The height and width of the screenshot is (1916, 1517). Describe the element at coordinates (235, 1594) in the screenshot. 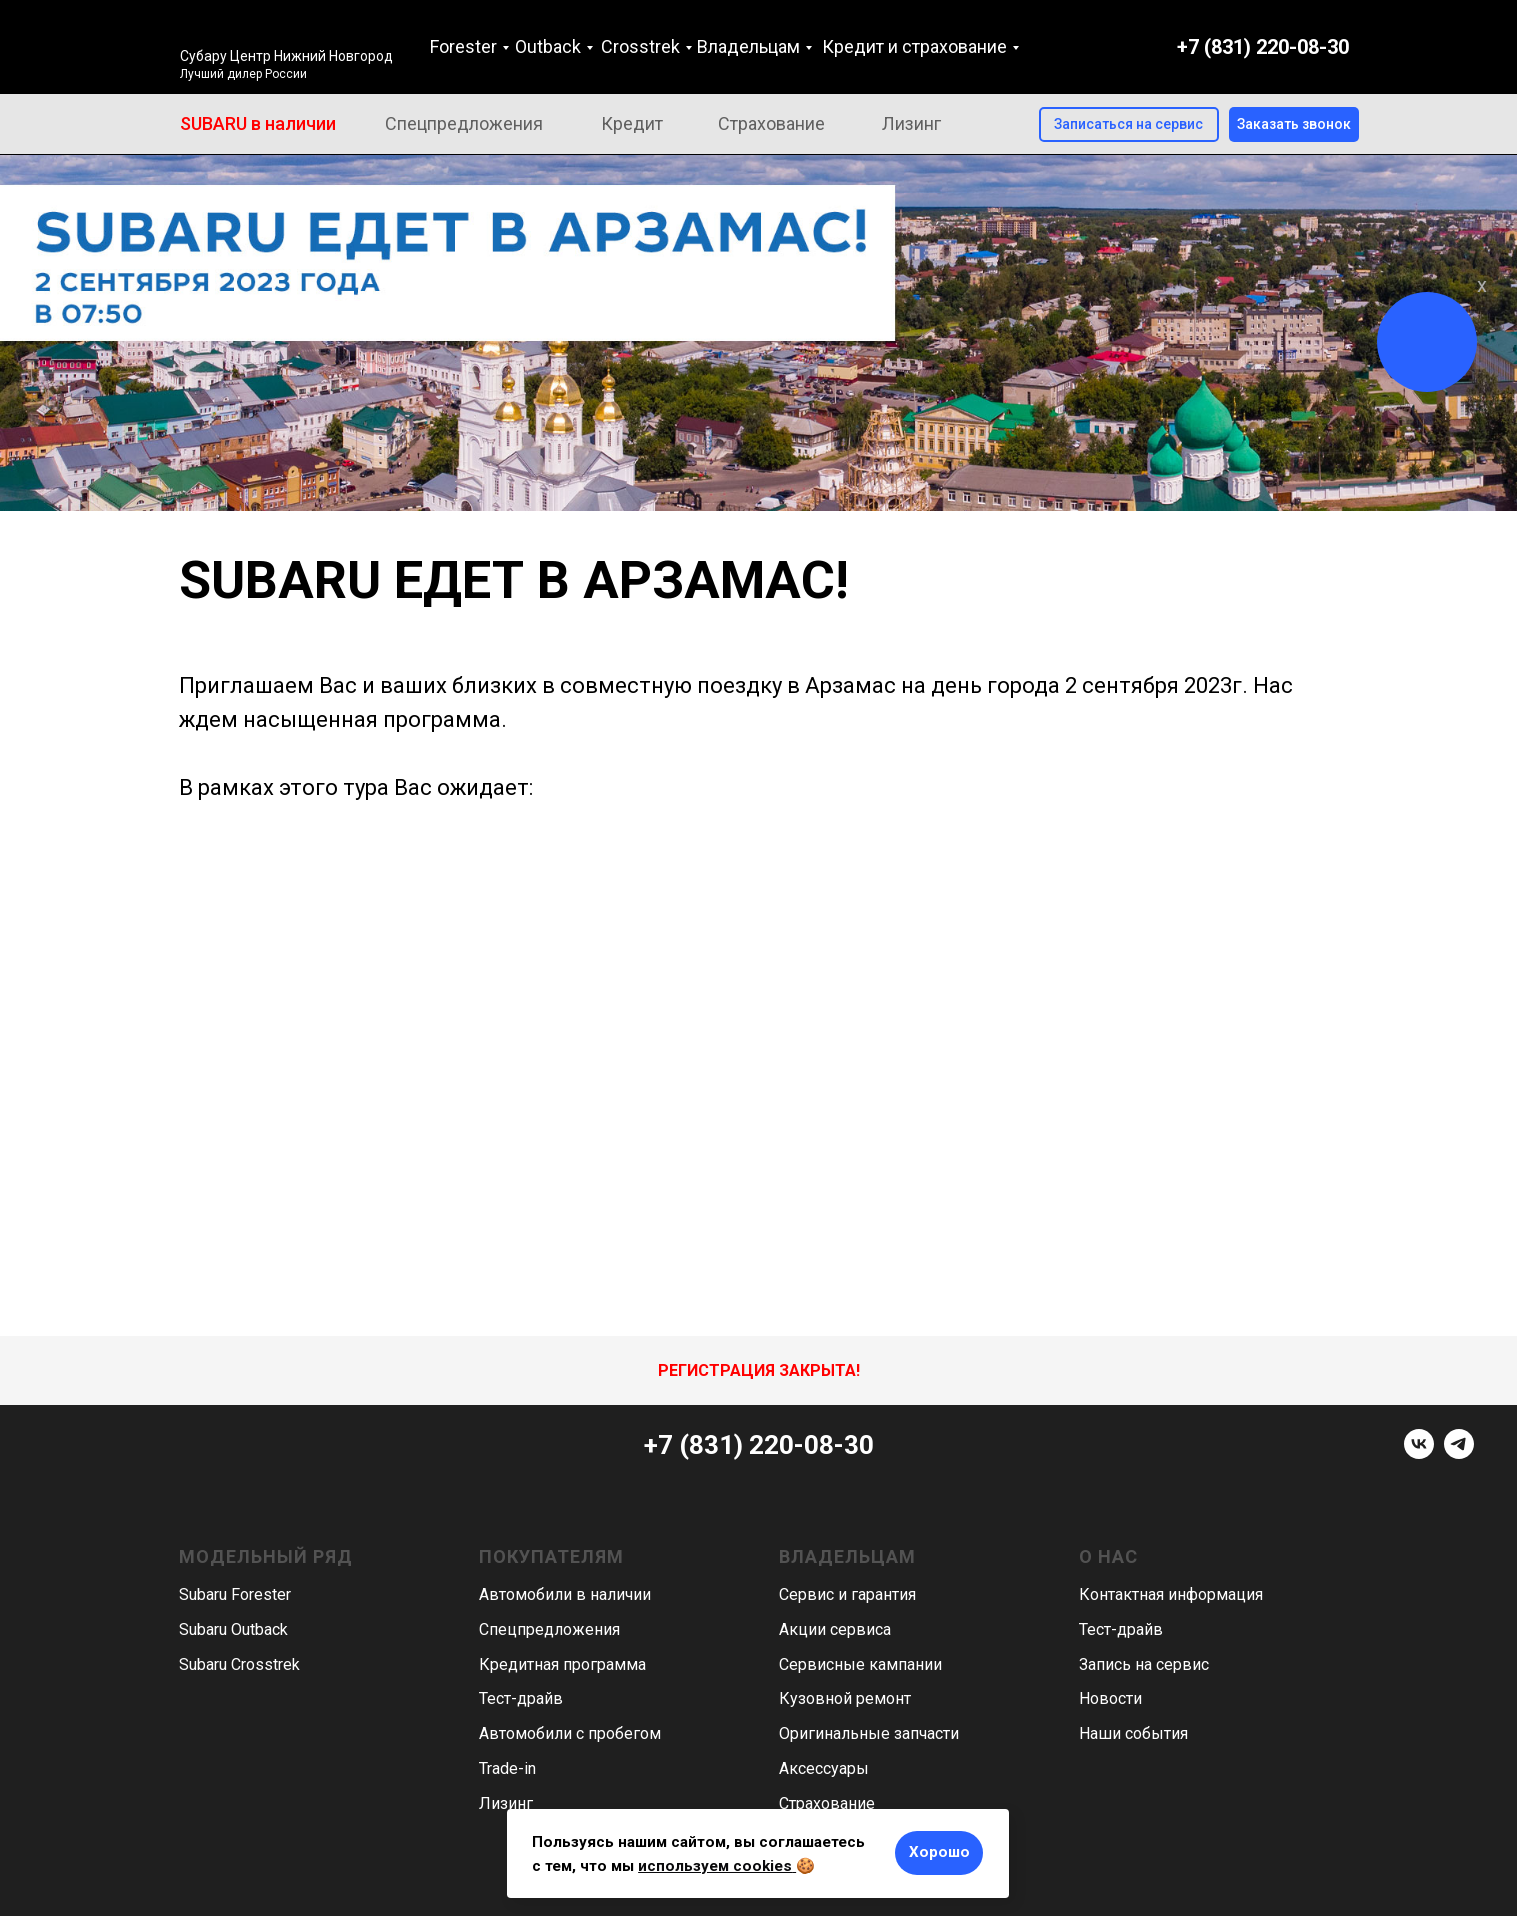

I see `Subaru Forester` at that location.